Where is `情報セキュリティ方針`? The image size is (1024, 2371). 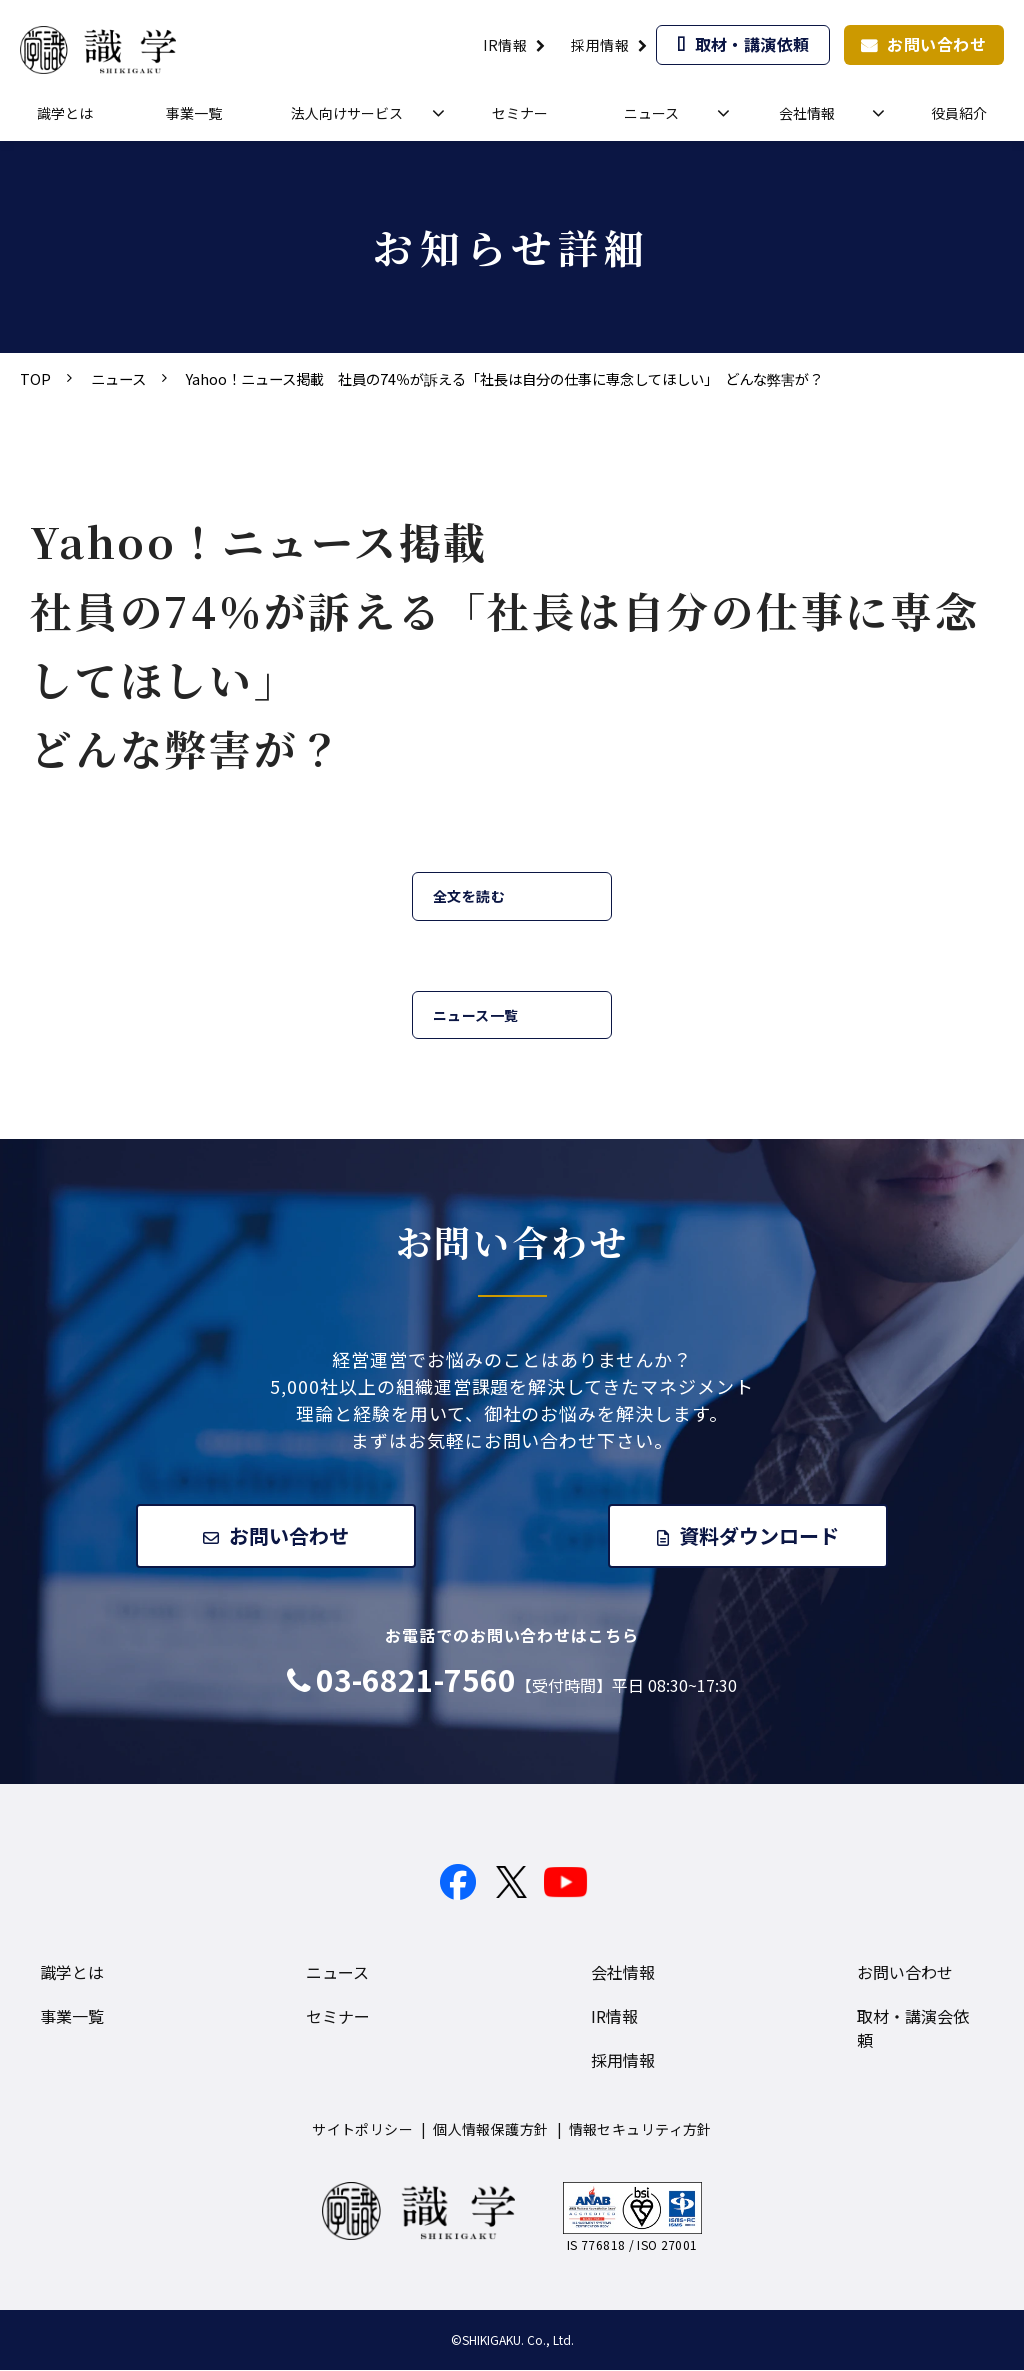 情報セキュリティ方針 is located at coordinates (640, 2130).